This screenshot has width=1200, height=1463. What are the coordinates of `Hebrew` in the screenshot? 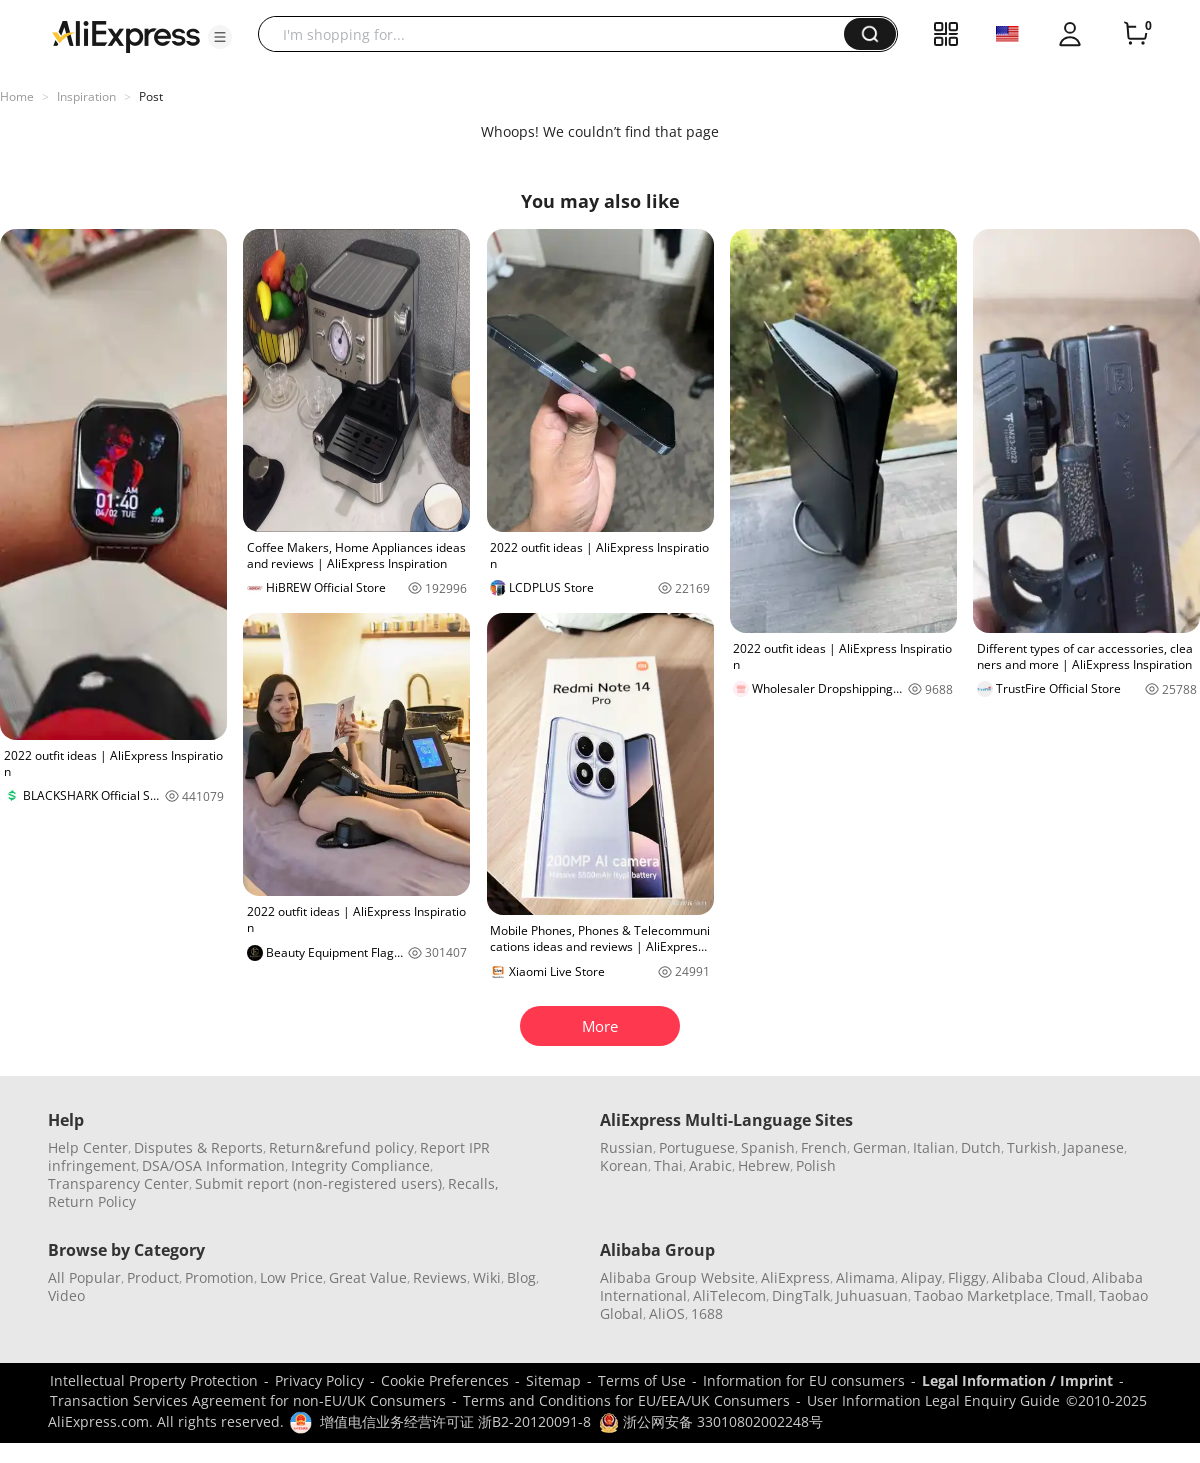 It's located at (764, 1165).